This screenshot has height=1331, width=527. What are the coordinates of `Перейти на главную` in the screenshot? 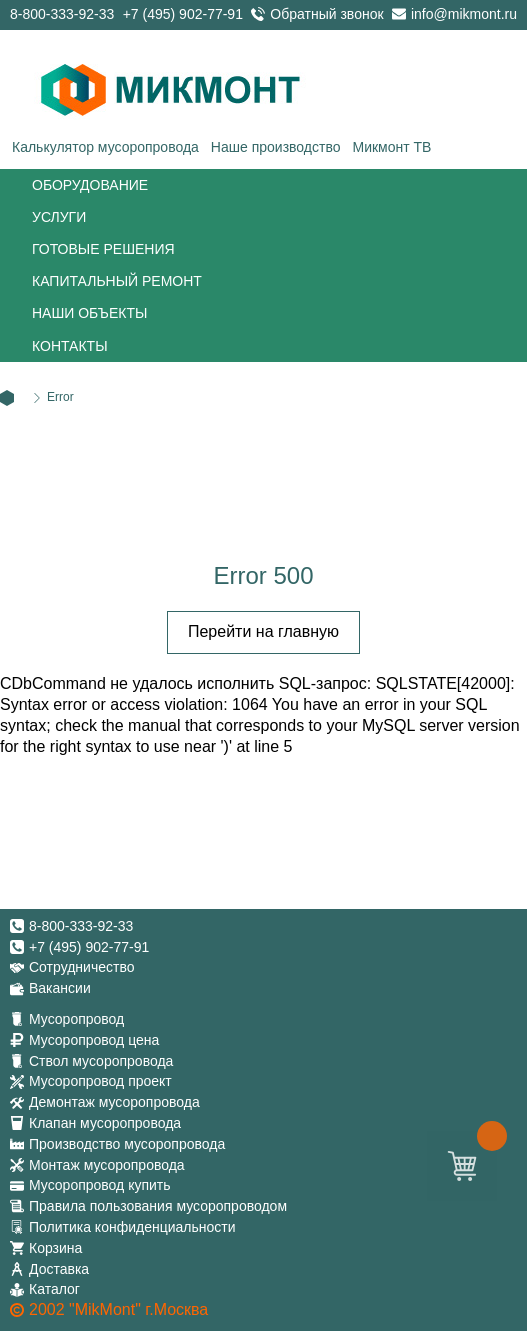 It's located at (263, 631).